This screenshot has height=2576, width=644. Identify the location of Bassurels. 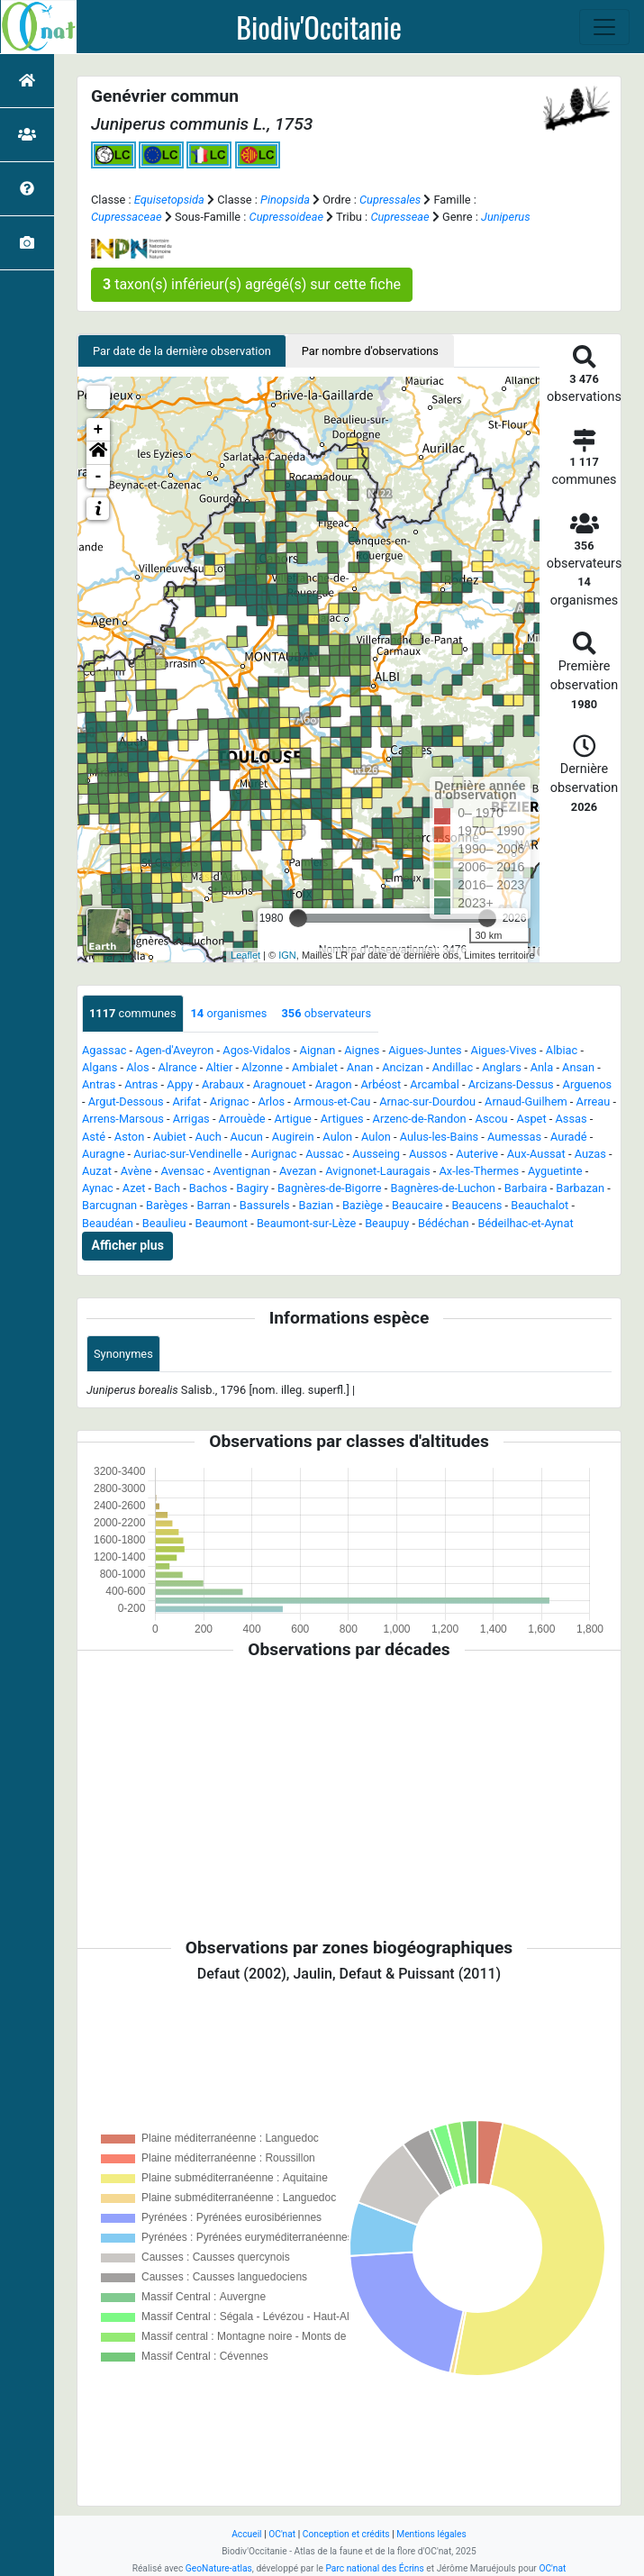
(265, 1205).